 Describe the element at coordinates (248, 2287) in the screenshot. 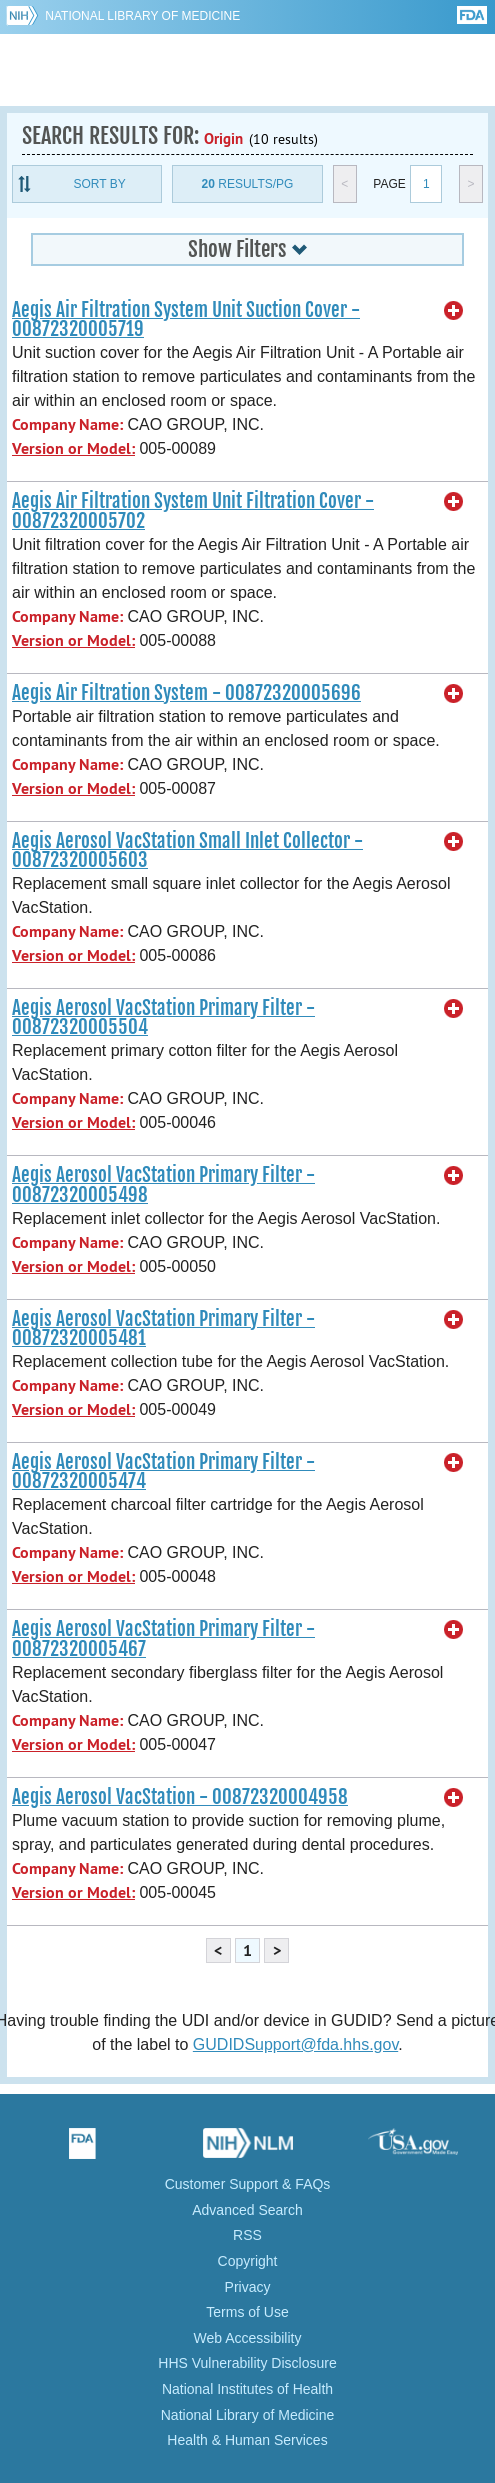

I see `Privacy` at that location.